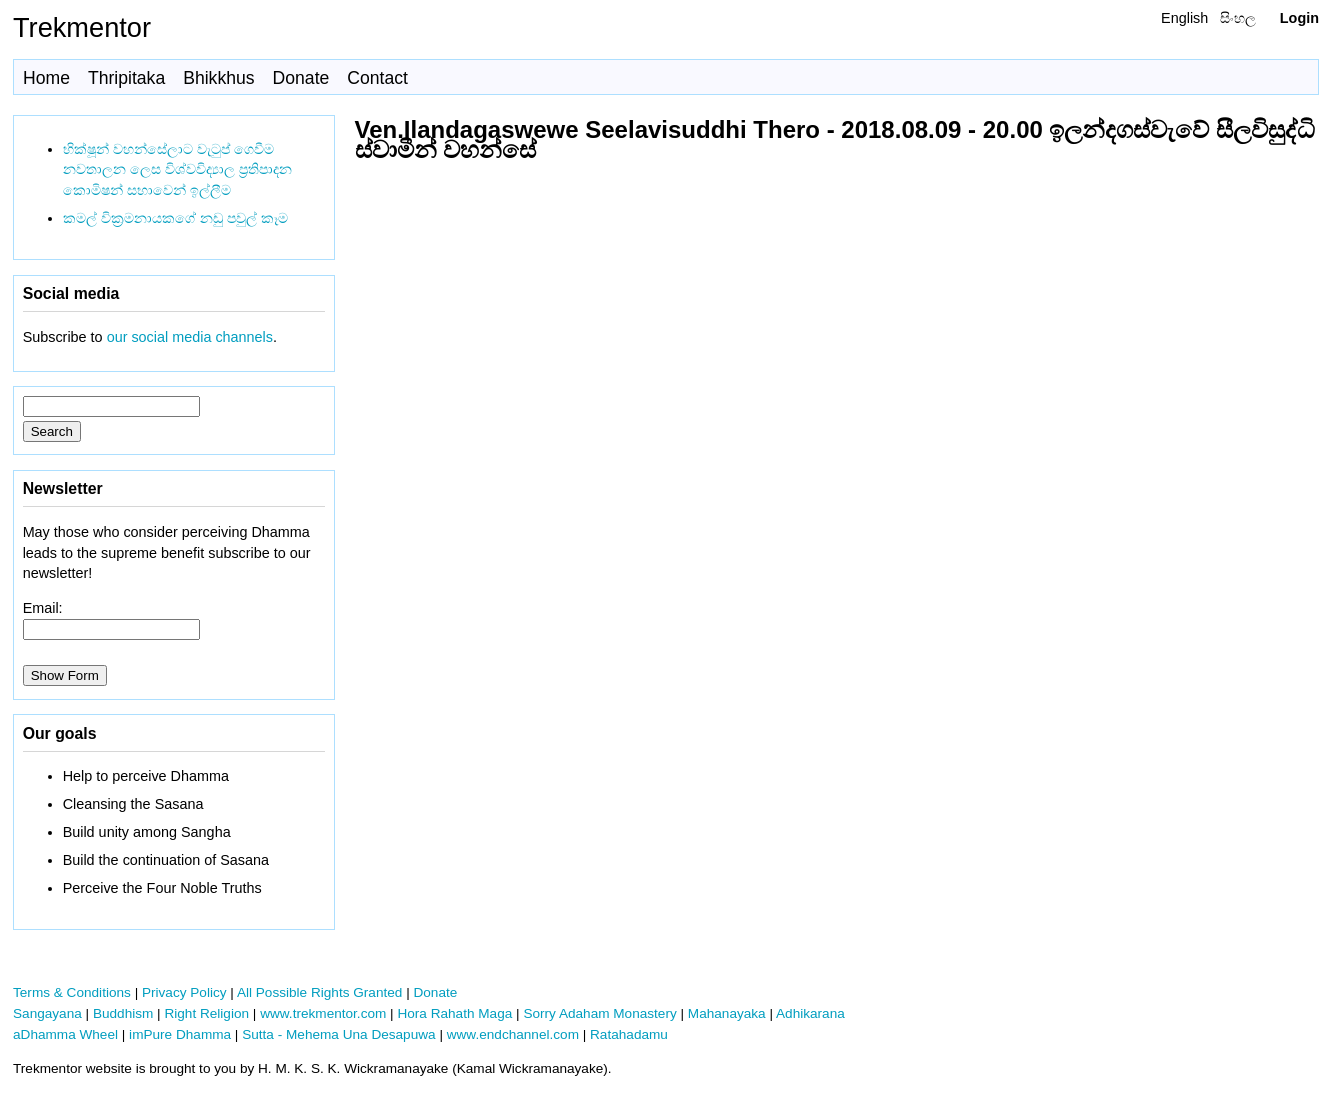  Describe the element at coordinates (175, 218) in the screenshot. I see `කමල් වික්‍රමනායකගේ නඩු පවුල් කෑම` at that location.